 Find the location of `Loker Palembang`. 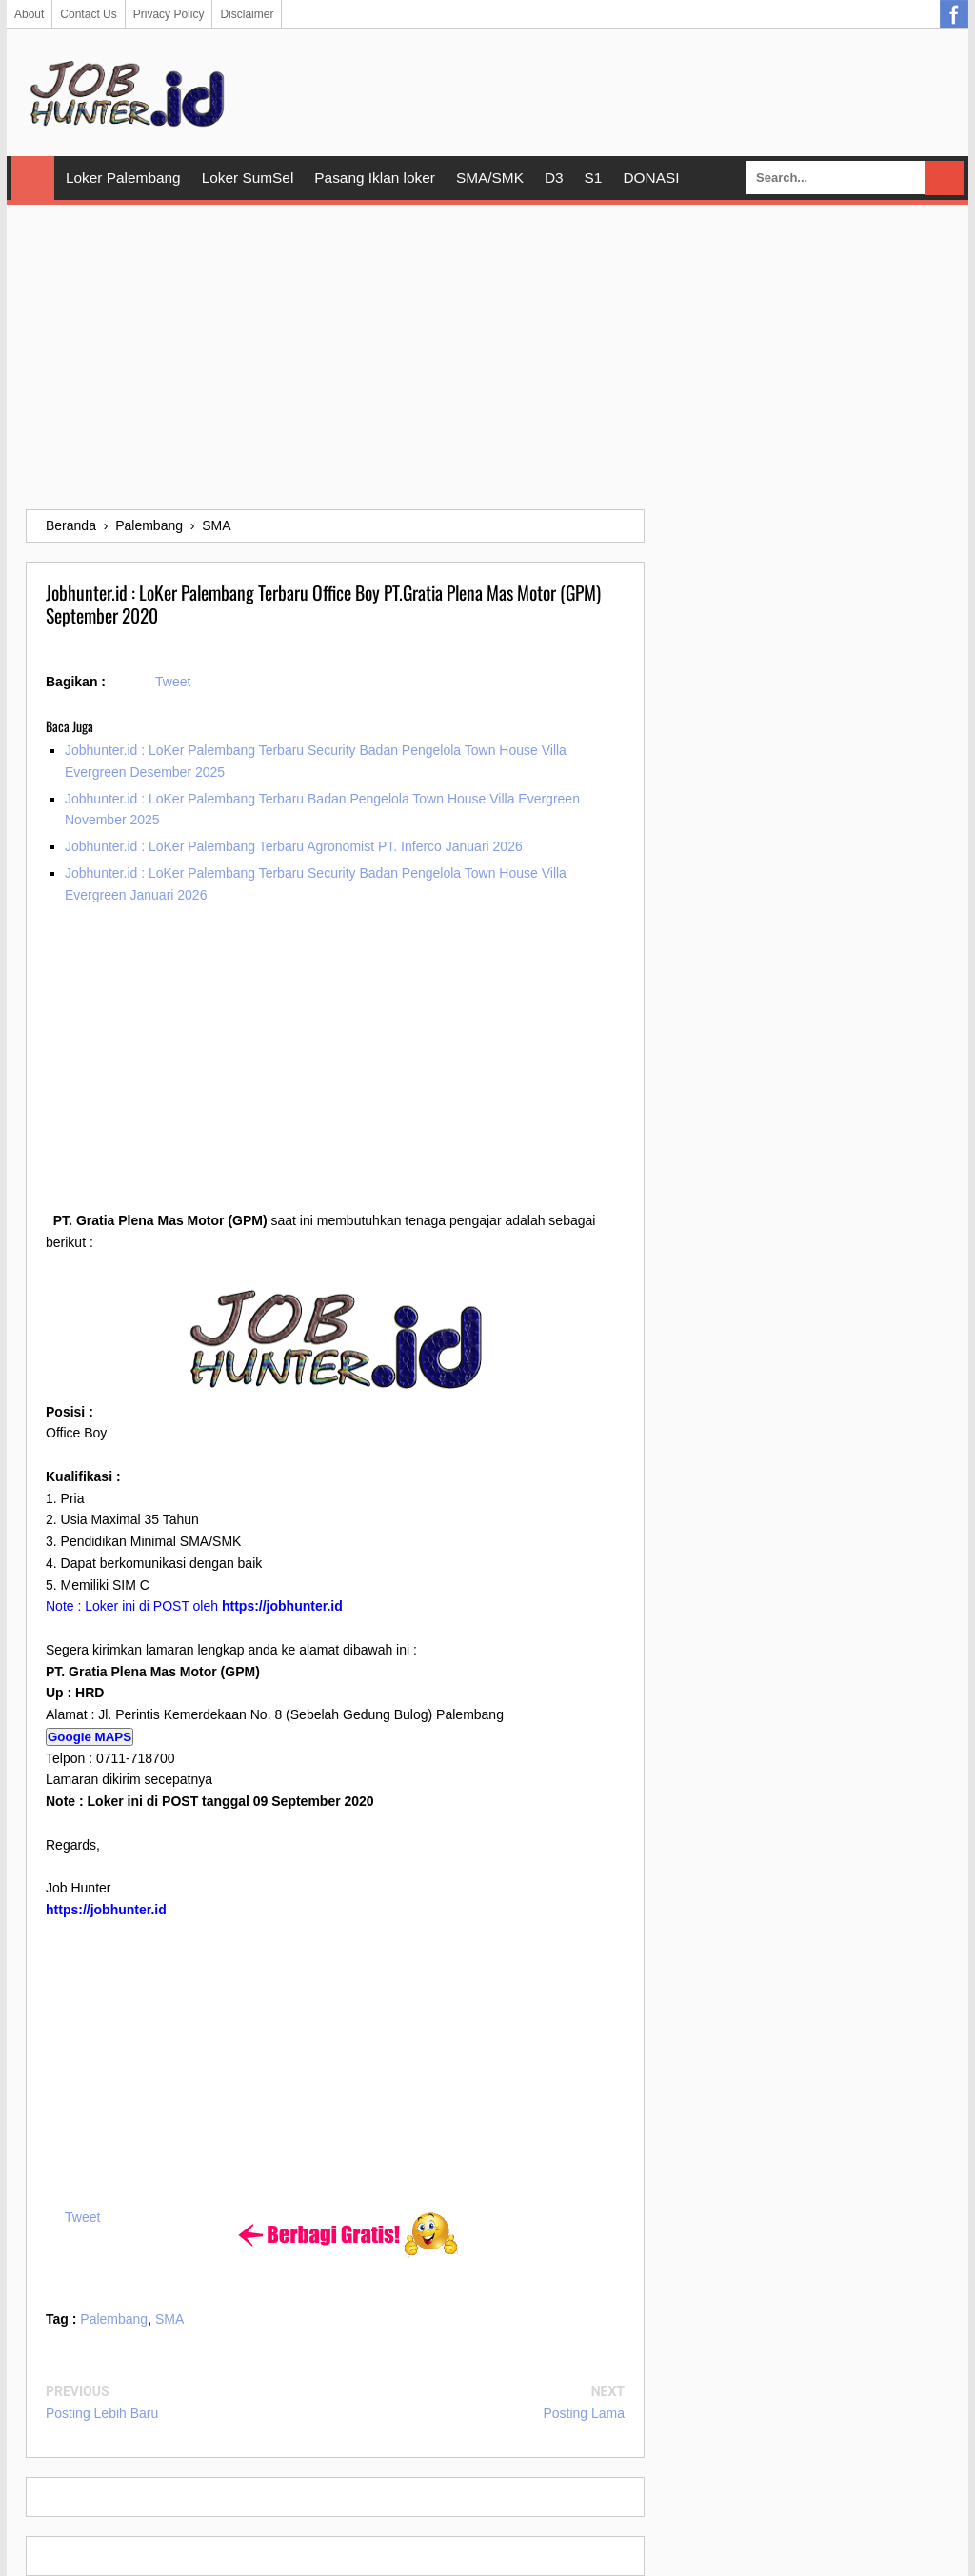

Loker Palembang is located at coordinates (123, 177).